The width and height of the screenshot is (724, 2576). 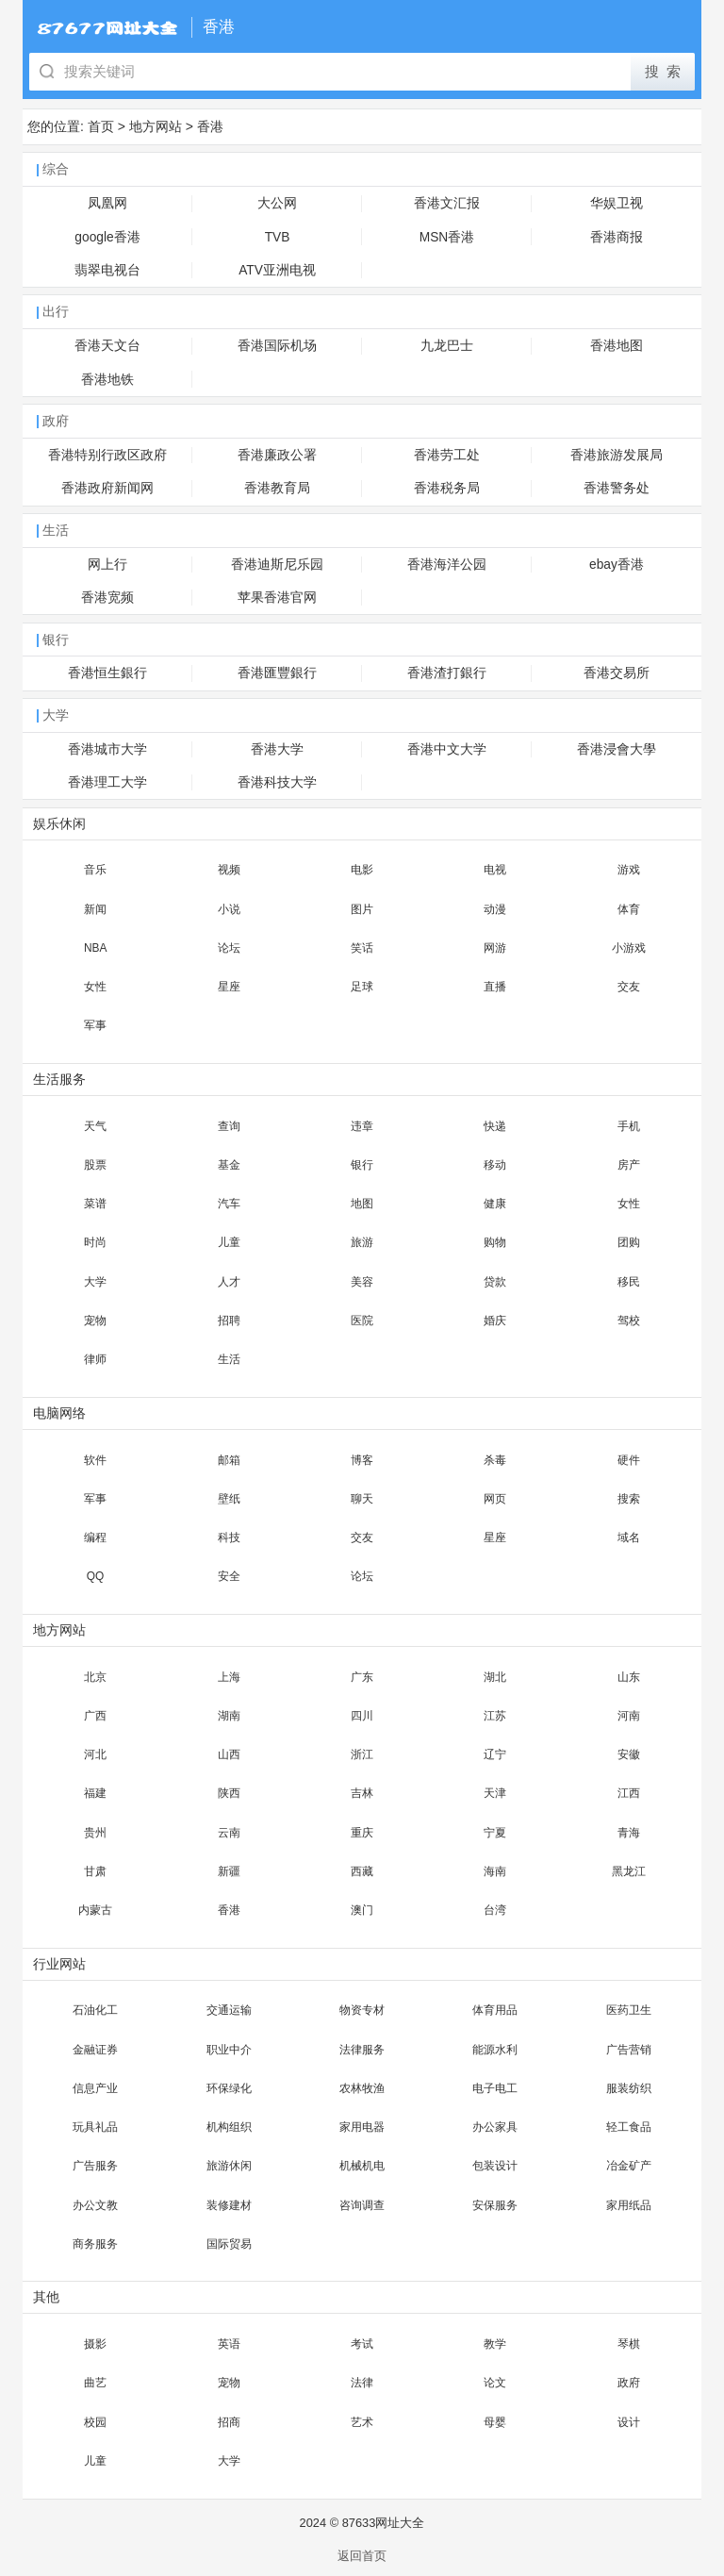 I want to click on 体育用品, so click(x=495, y=2010).